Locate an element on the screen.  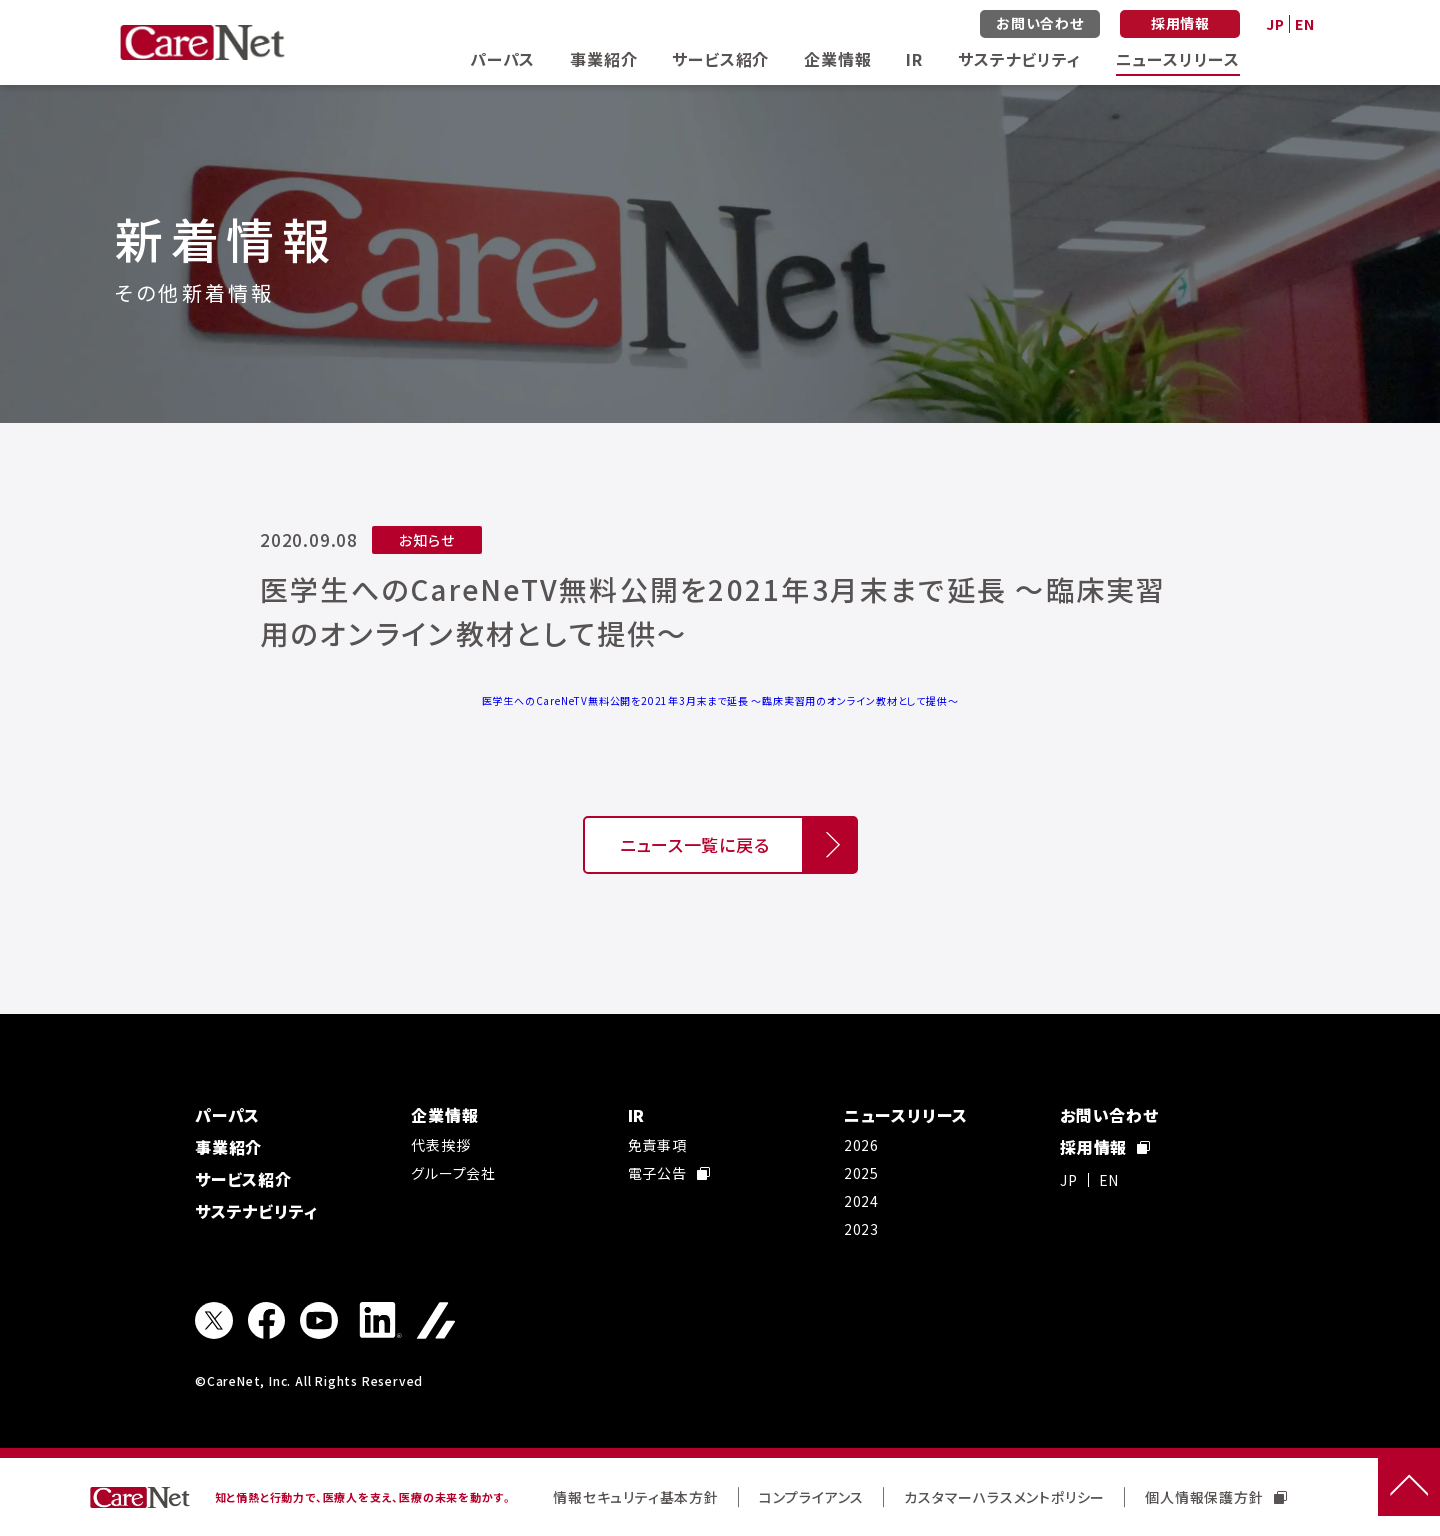
事業紹介 is located at coordinates (603, 59).